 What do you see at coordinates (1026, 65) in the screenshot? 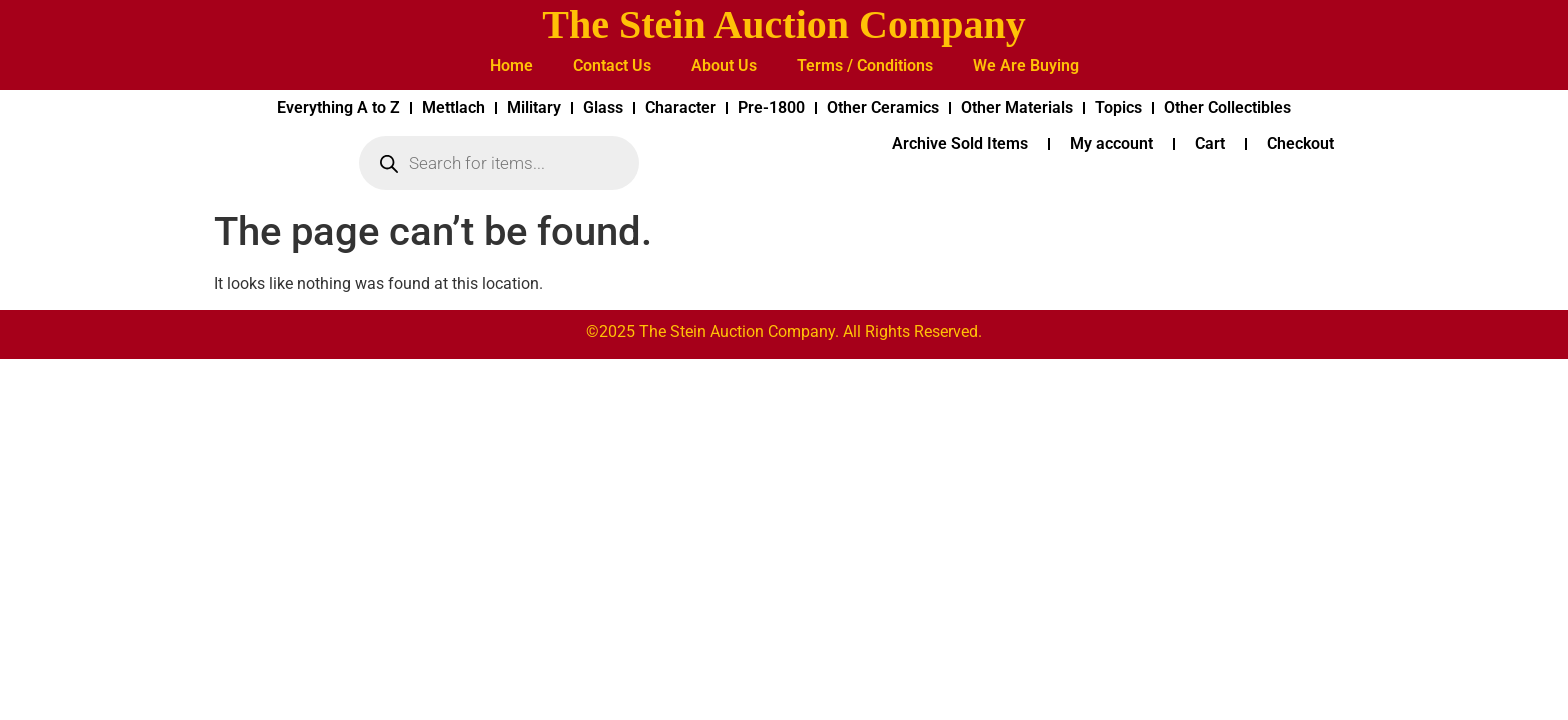
I see `We Are Buying` at bounding box center [1026, 65].